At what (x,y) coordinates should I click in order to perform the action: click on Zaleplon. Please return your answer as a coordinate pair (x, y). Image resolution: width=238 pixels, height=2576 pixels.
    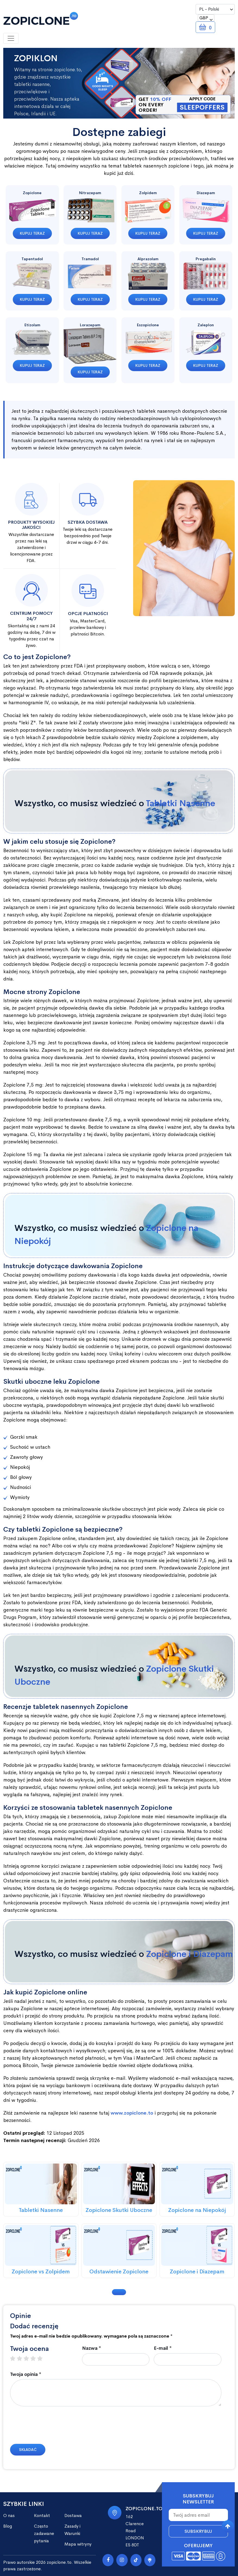
    Looking at the image, I should click on (206, 324).